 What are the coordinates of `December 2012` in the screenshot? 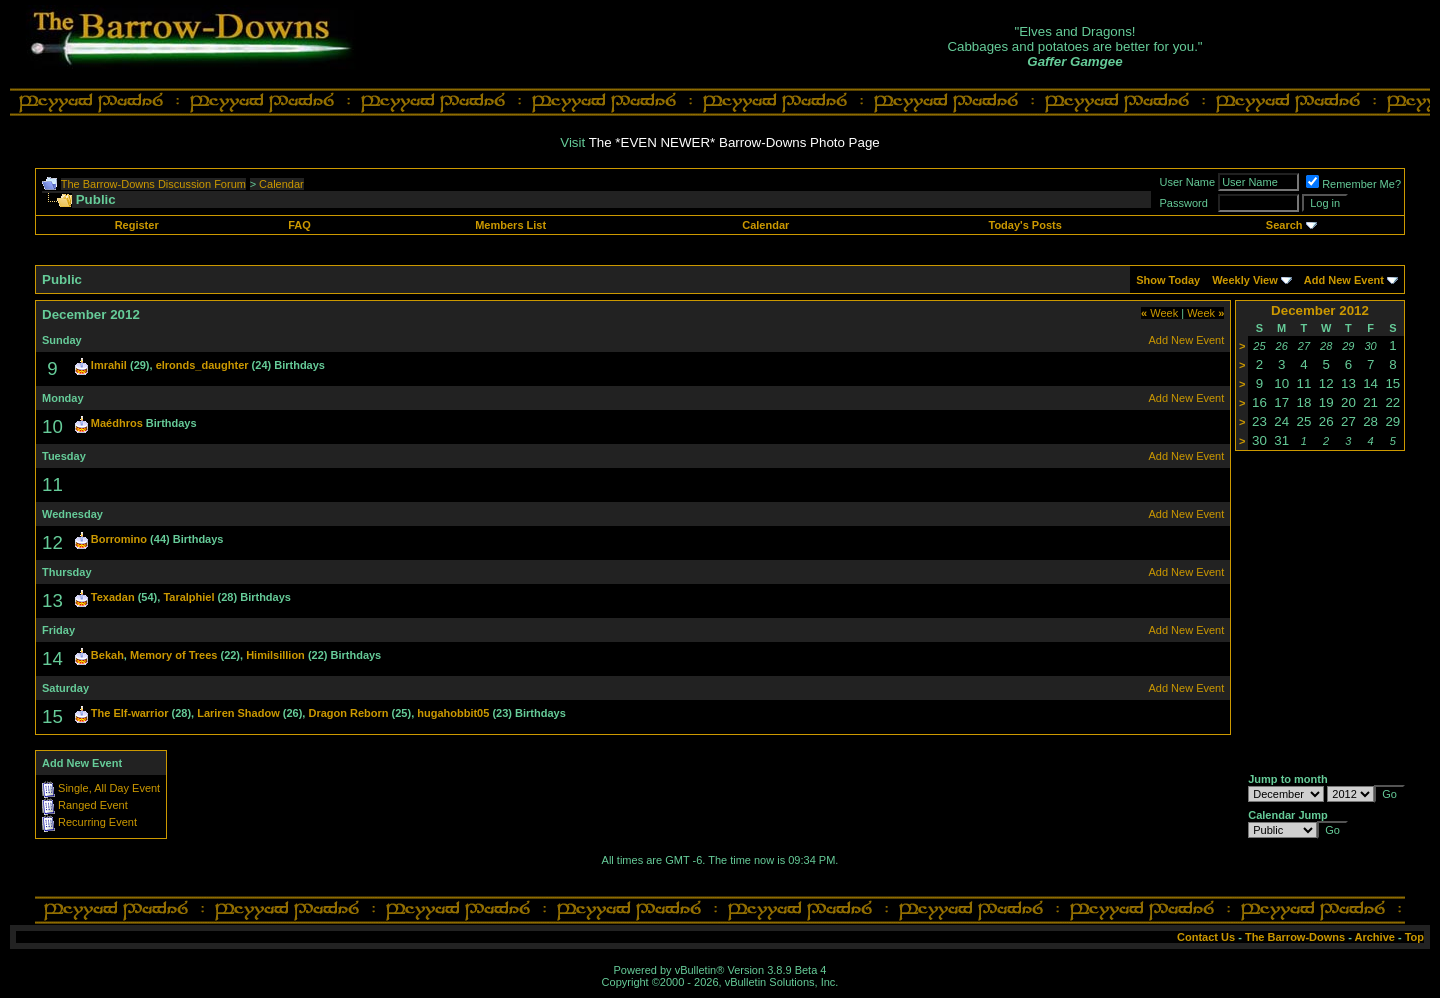 It's located at (1320, 310).